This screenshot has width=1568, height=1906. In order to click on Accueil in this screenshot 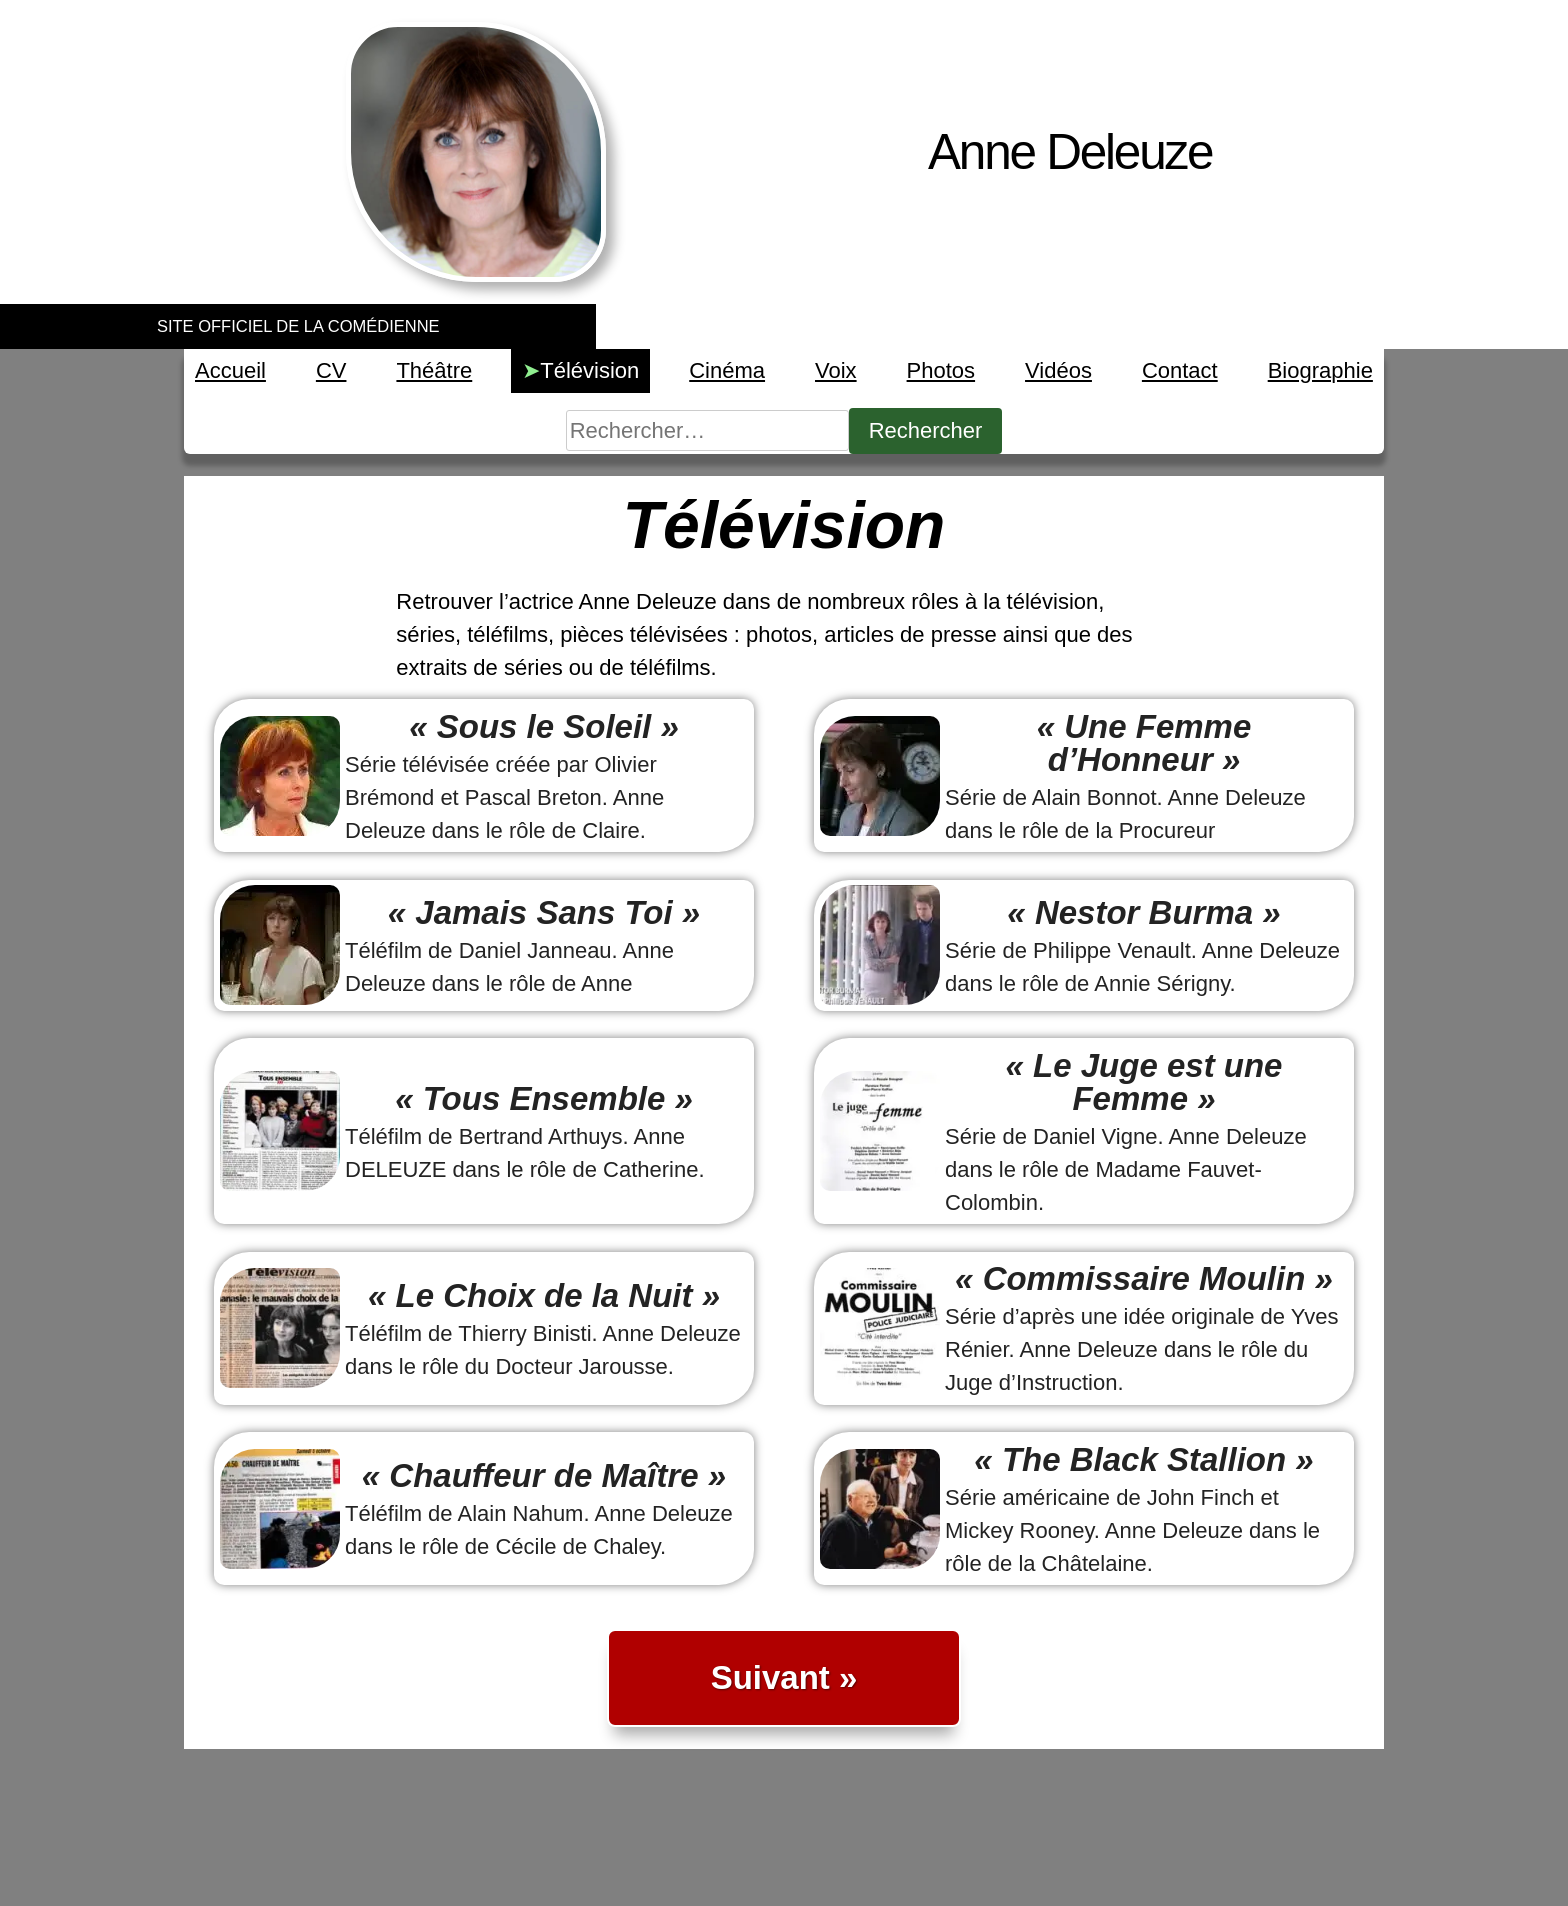, I will do `click(230, 370)`.